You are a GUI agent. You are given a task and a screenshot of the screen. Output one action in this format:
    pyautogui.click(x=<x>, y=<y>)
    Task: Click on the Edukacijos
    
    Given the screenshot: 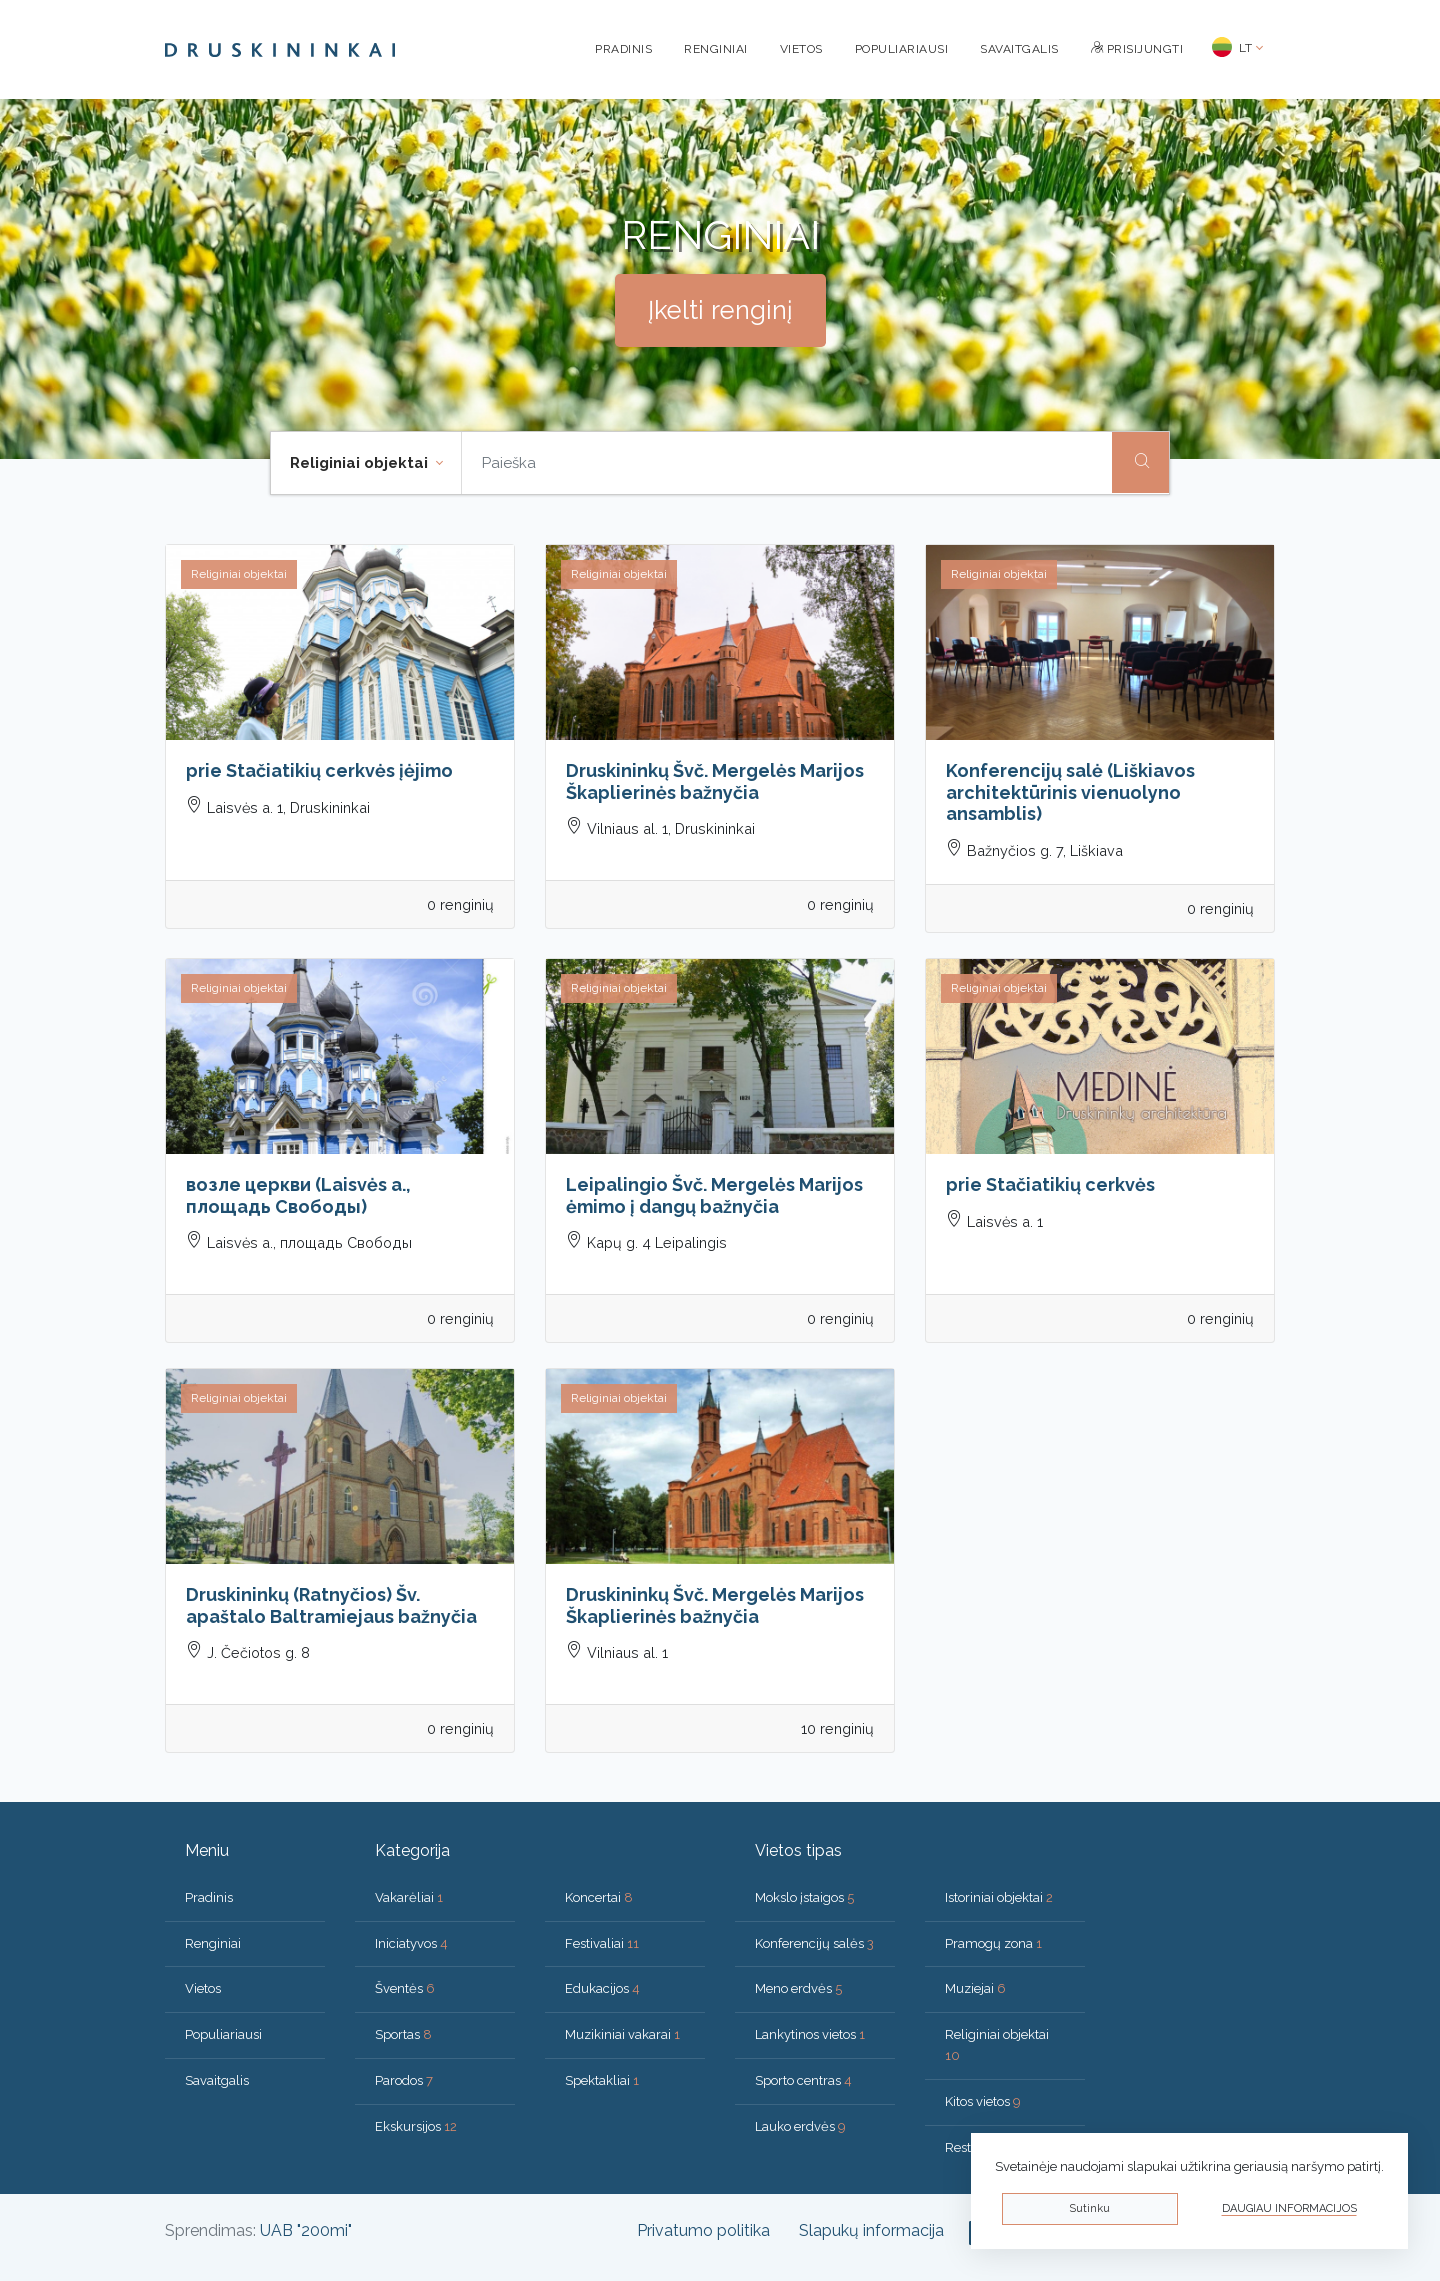 What is the action you would take?
    pyautogui.click(x=602, y=1988)
    